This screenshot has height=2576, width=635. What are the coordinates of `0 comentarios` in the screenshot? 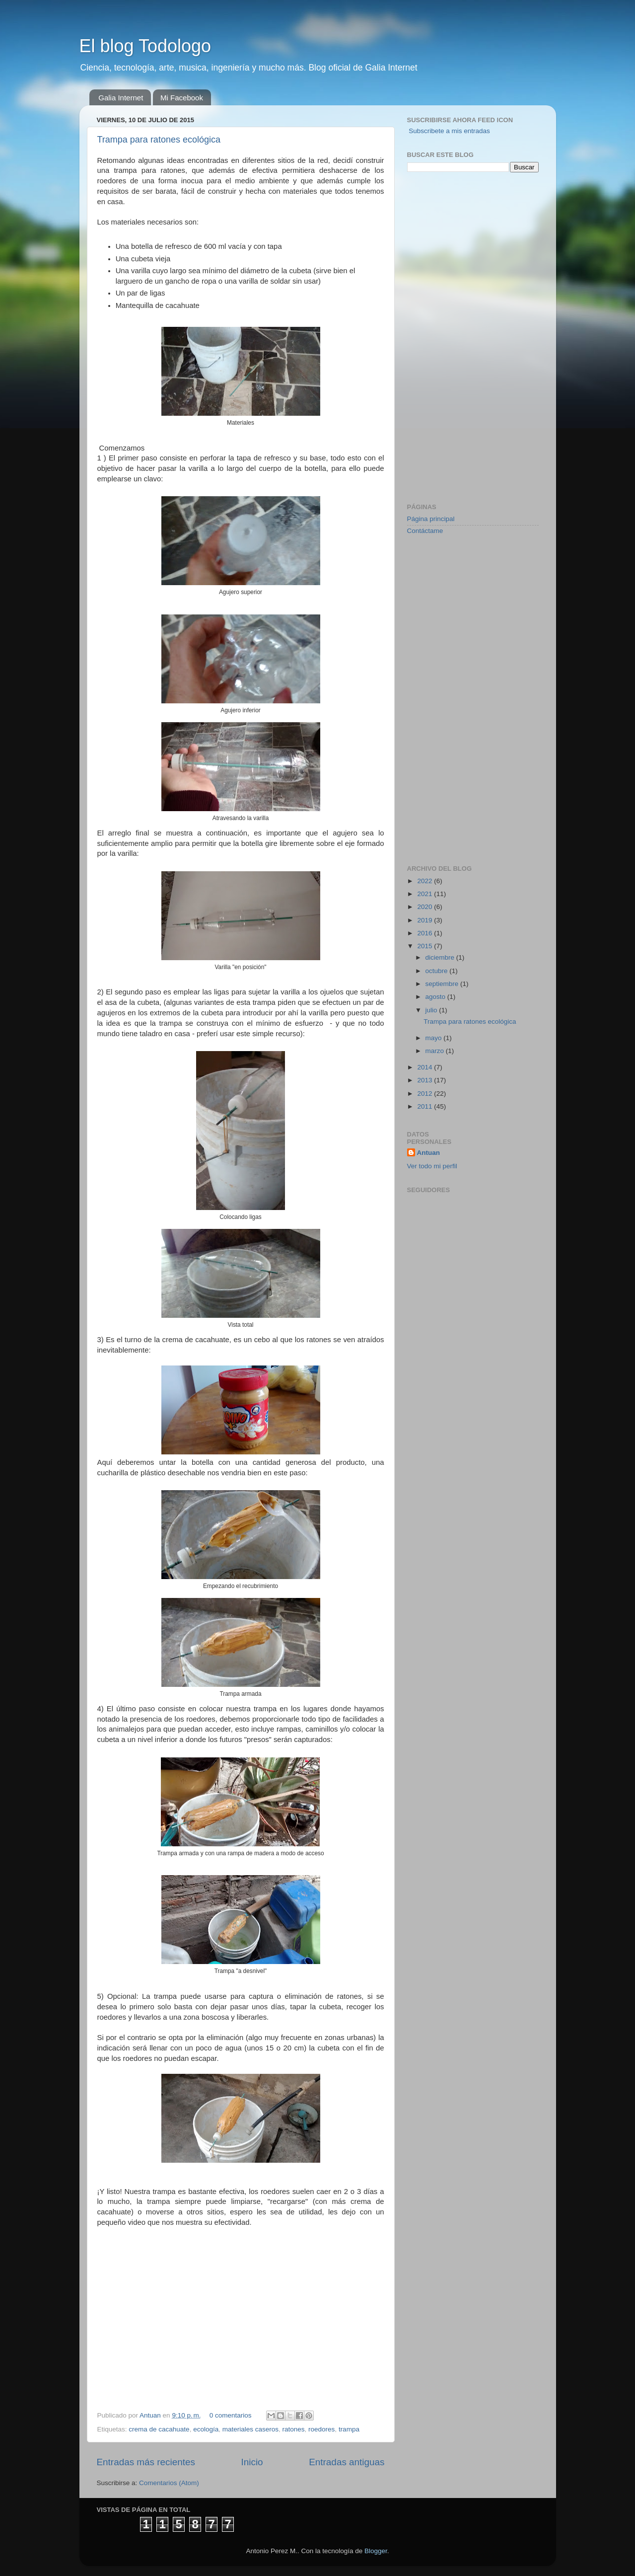 It's located at (231, 2415).